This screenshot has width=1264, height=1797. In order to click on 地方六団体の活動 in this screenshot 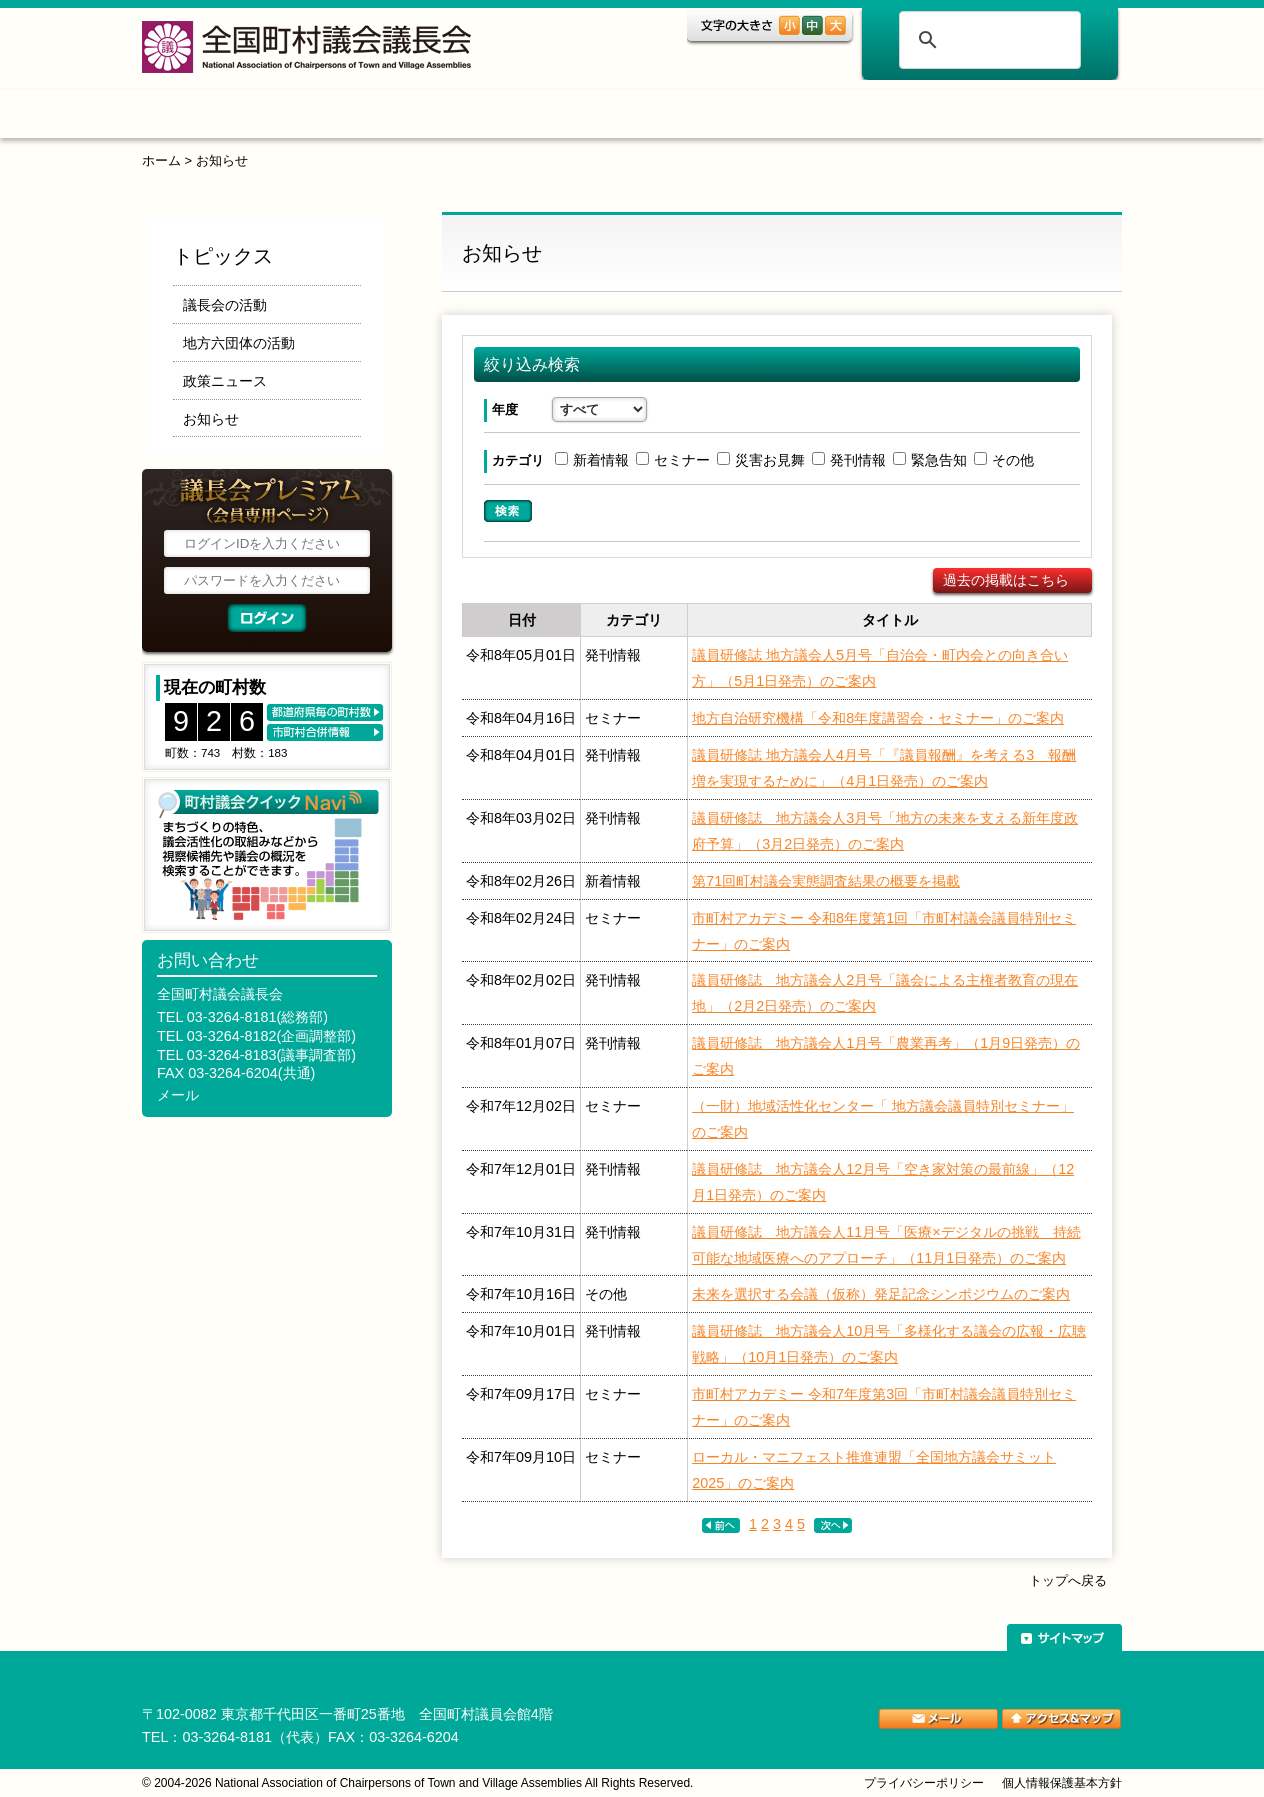, I will do `click(239, 343)`.